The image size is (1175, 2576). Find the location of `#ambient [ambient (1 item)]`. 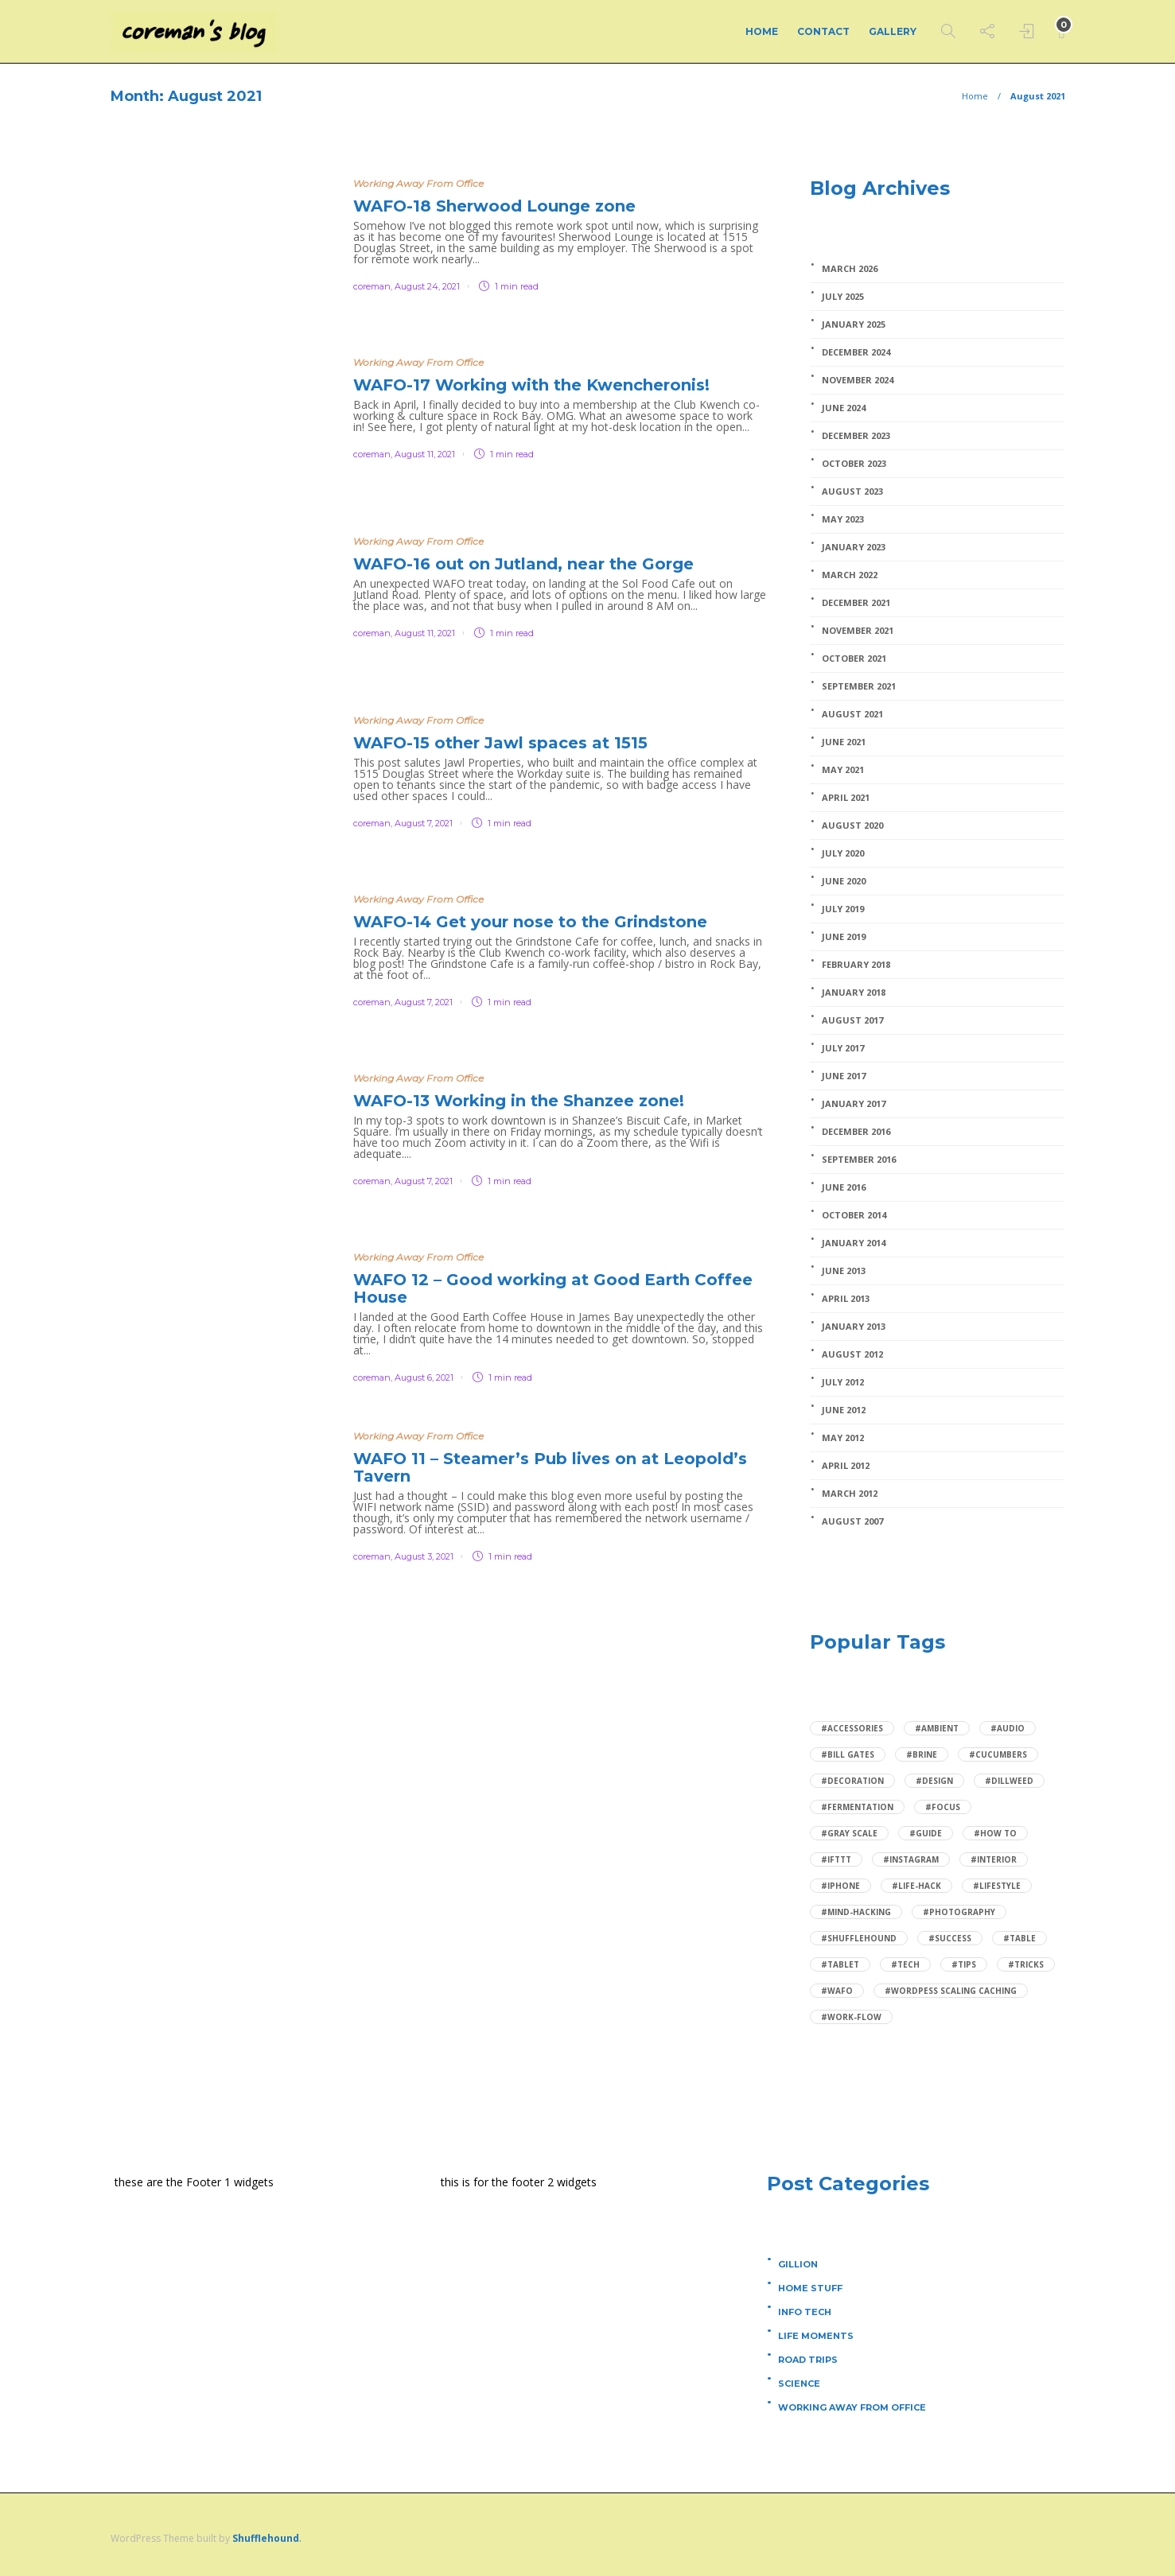

#ambient [ambient (1 item)] is located at coordinates (937, 1728).